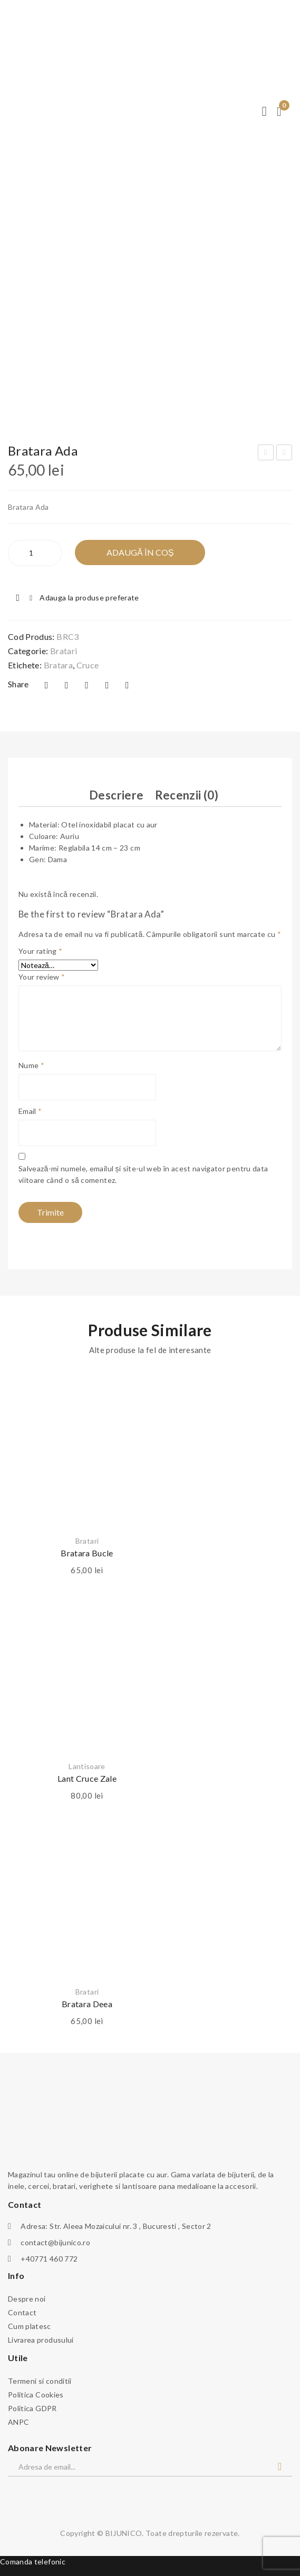 The height and width of the screenshot is (2576, 300). What do you see at coordinates (140, 552) in the screenshot?
I see `Adaugă în Coș` at bounding box center [140, 552].